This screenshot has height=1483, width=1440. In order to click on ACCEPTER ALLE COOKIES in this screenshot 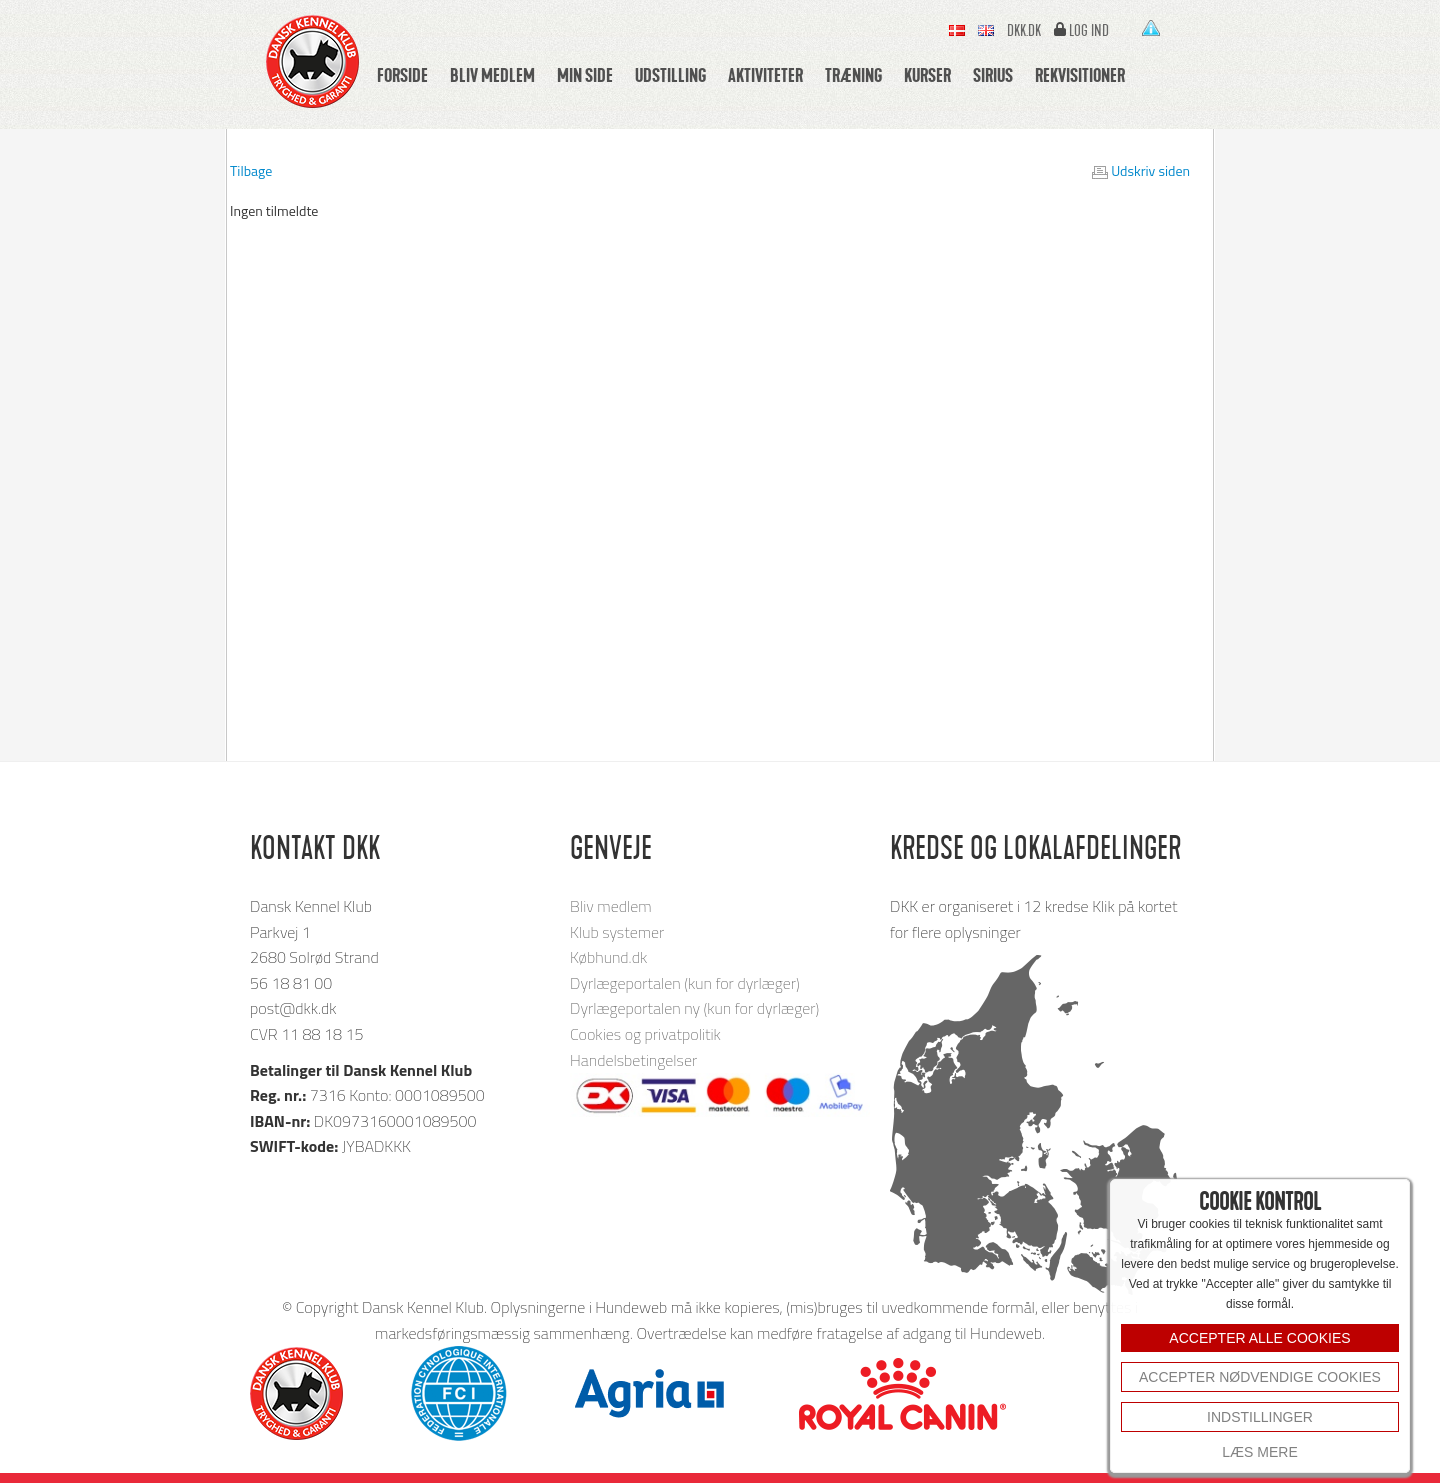, I will do `click(1259, 1338)`.